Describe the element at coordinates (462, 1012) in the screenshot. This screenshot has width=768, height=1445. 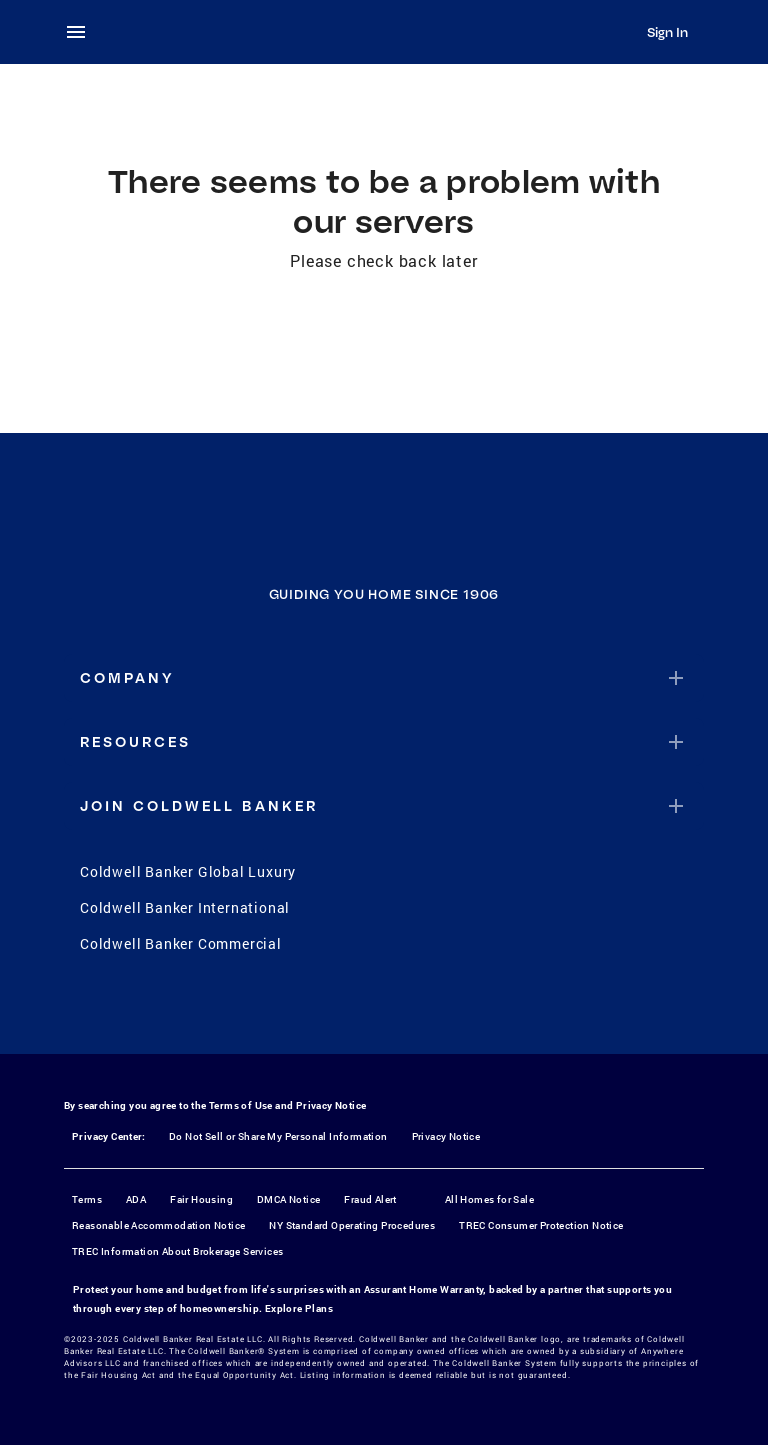
I see `[LinkedIn]` at that location.